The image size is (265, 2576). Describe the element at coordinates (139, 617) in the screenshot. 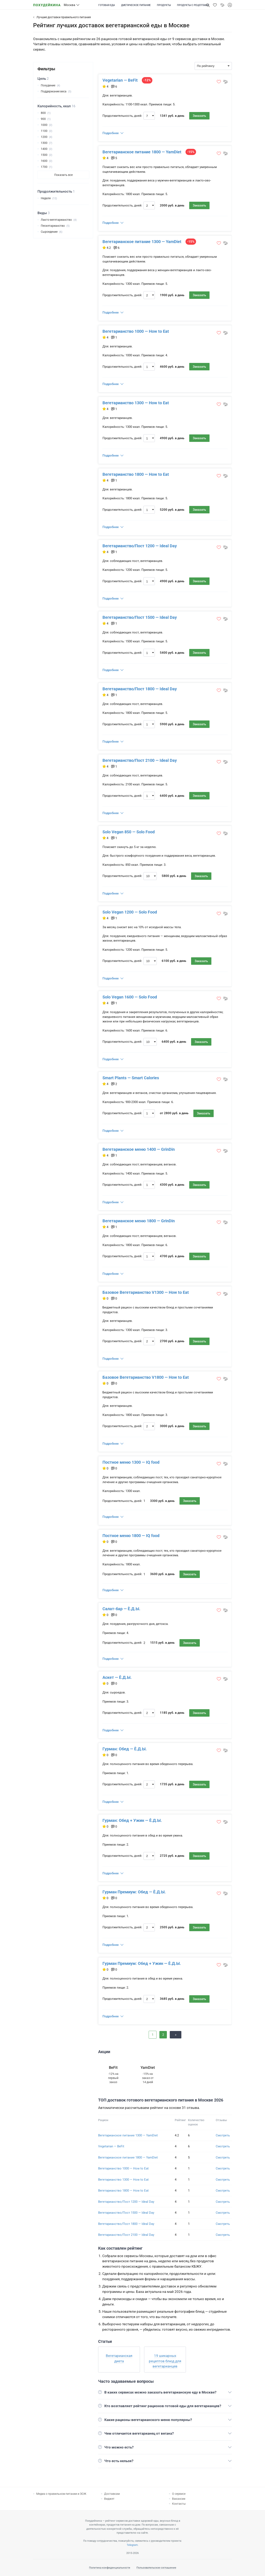

I see `Вегетарианство/Пост 1500 — Ideal Day` at that location.